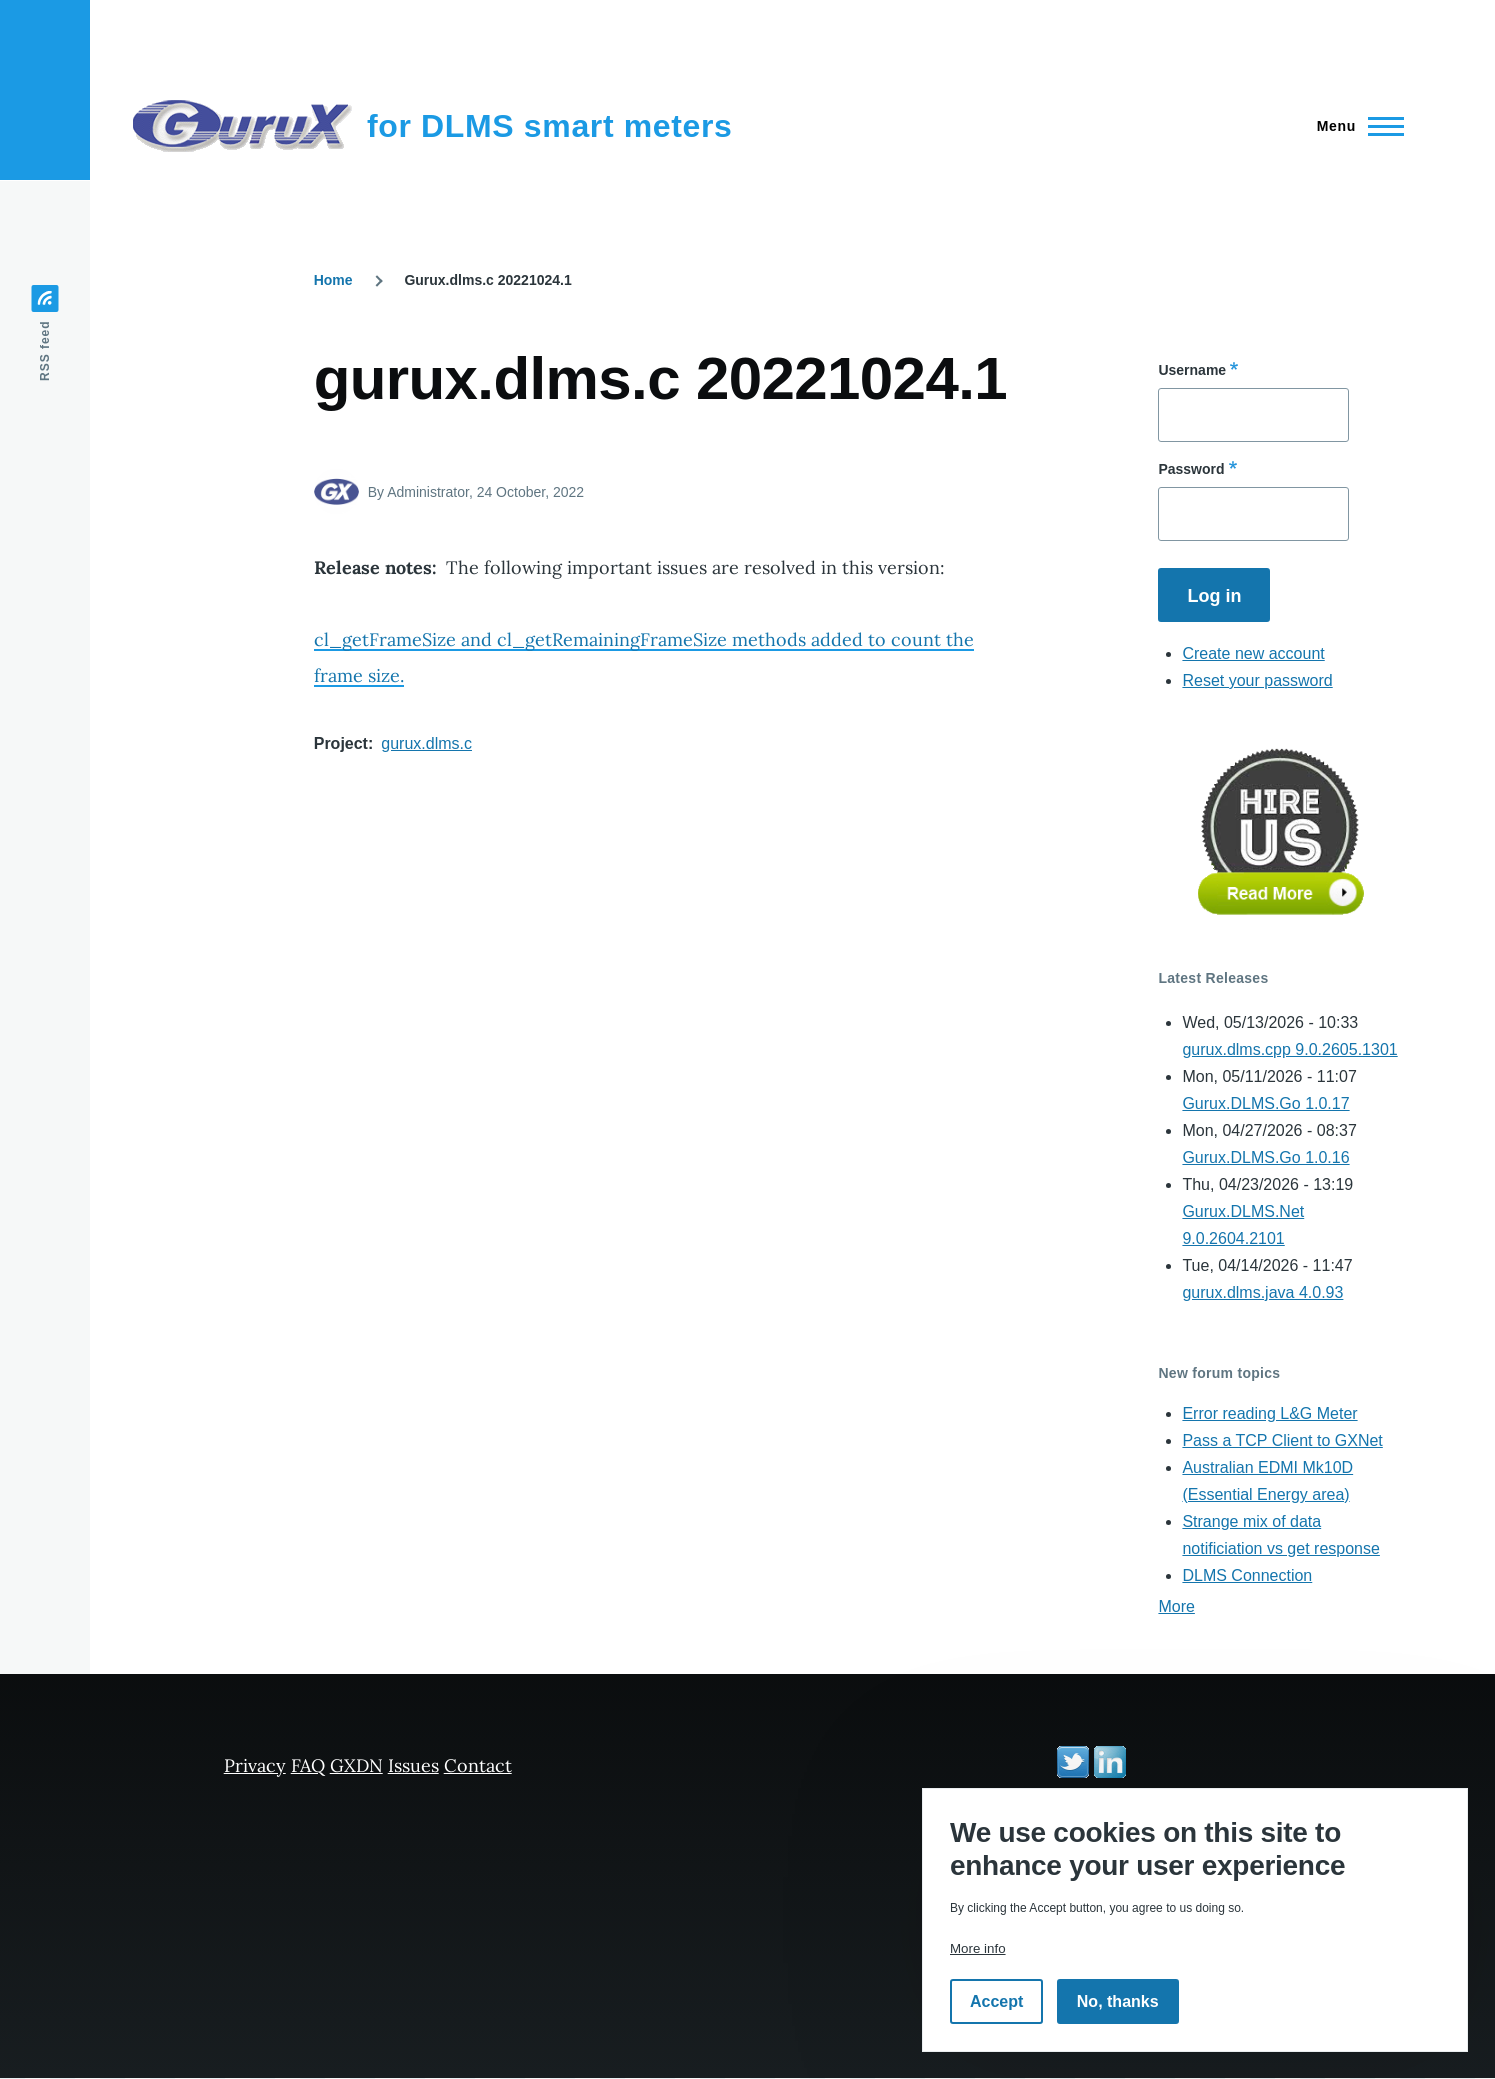  Describe the element at coordinates (1253, 653) in the screenshot. I see `Create new account` at that location.